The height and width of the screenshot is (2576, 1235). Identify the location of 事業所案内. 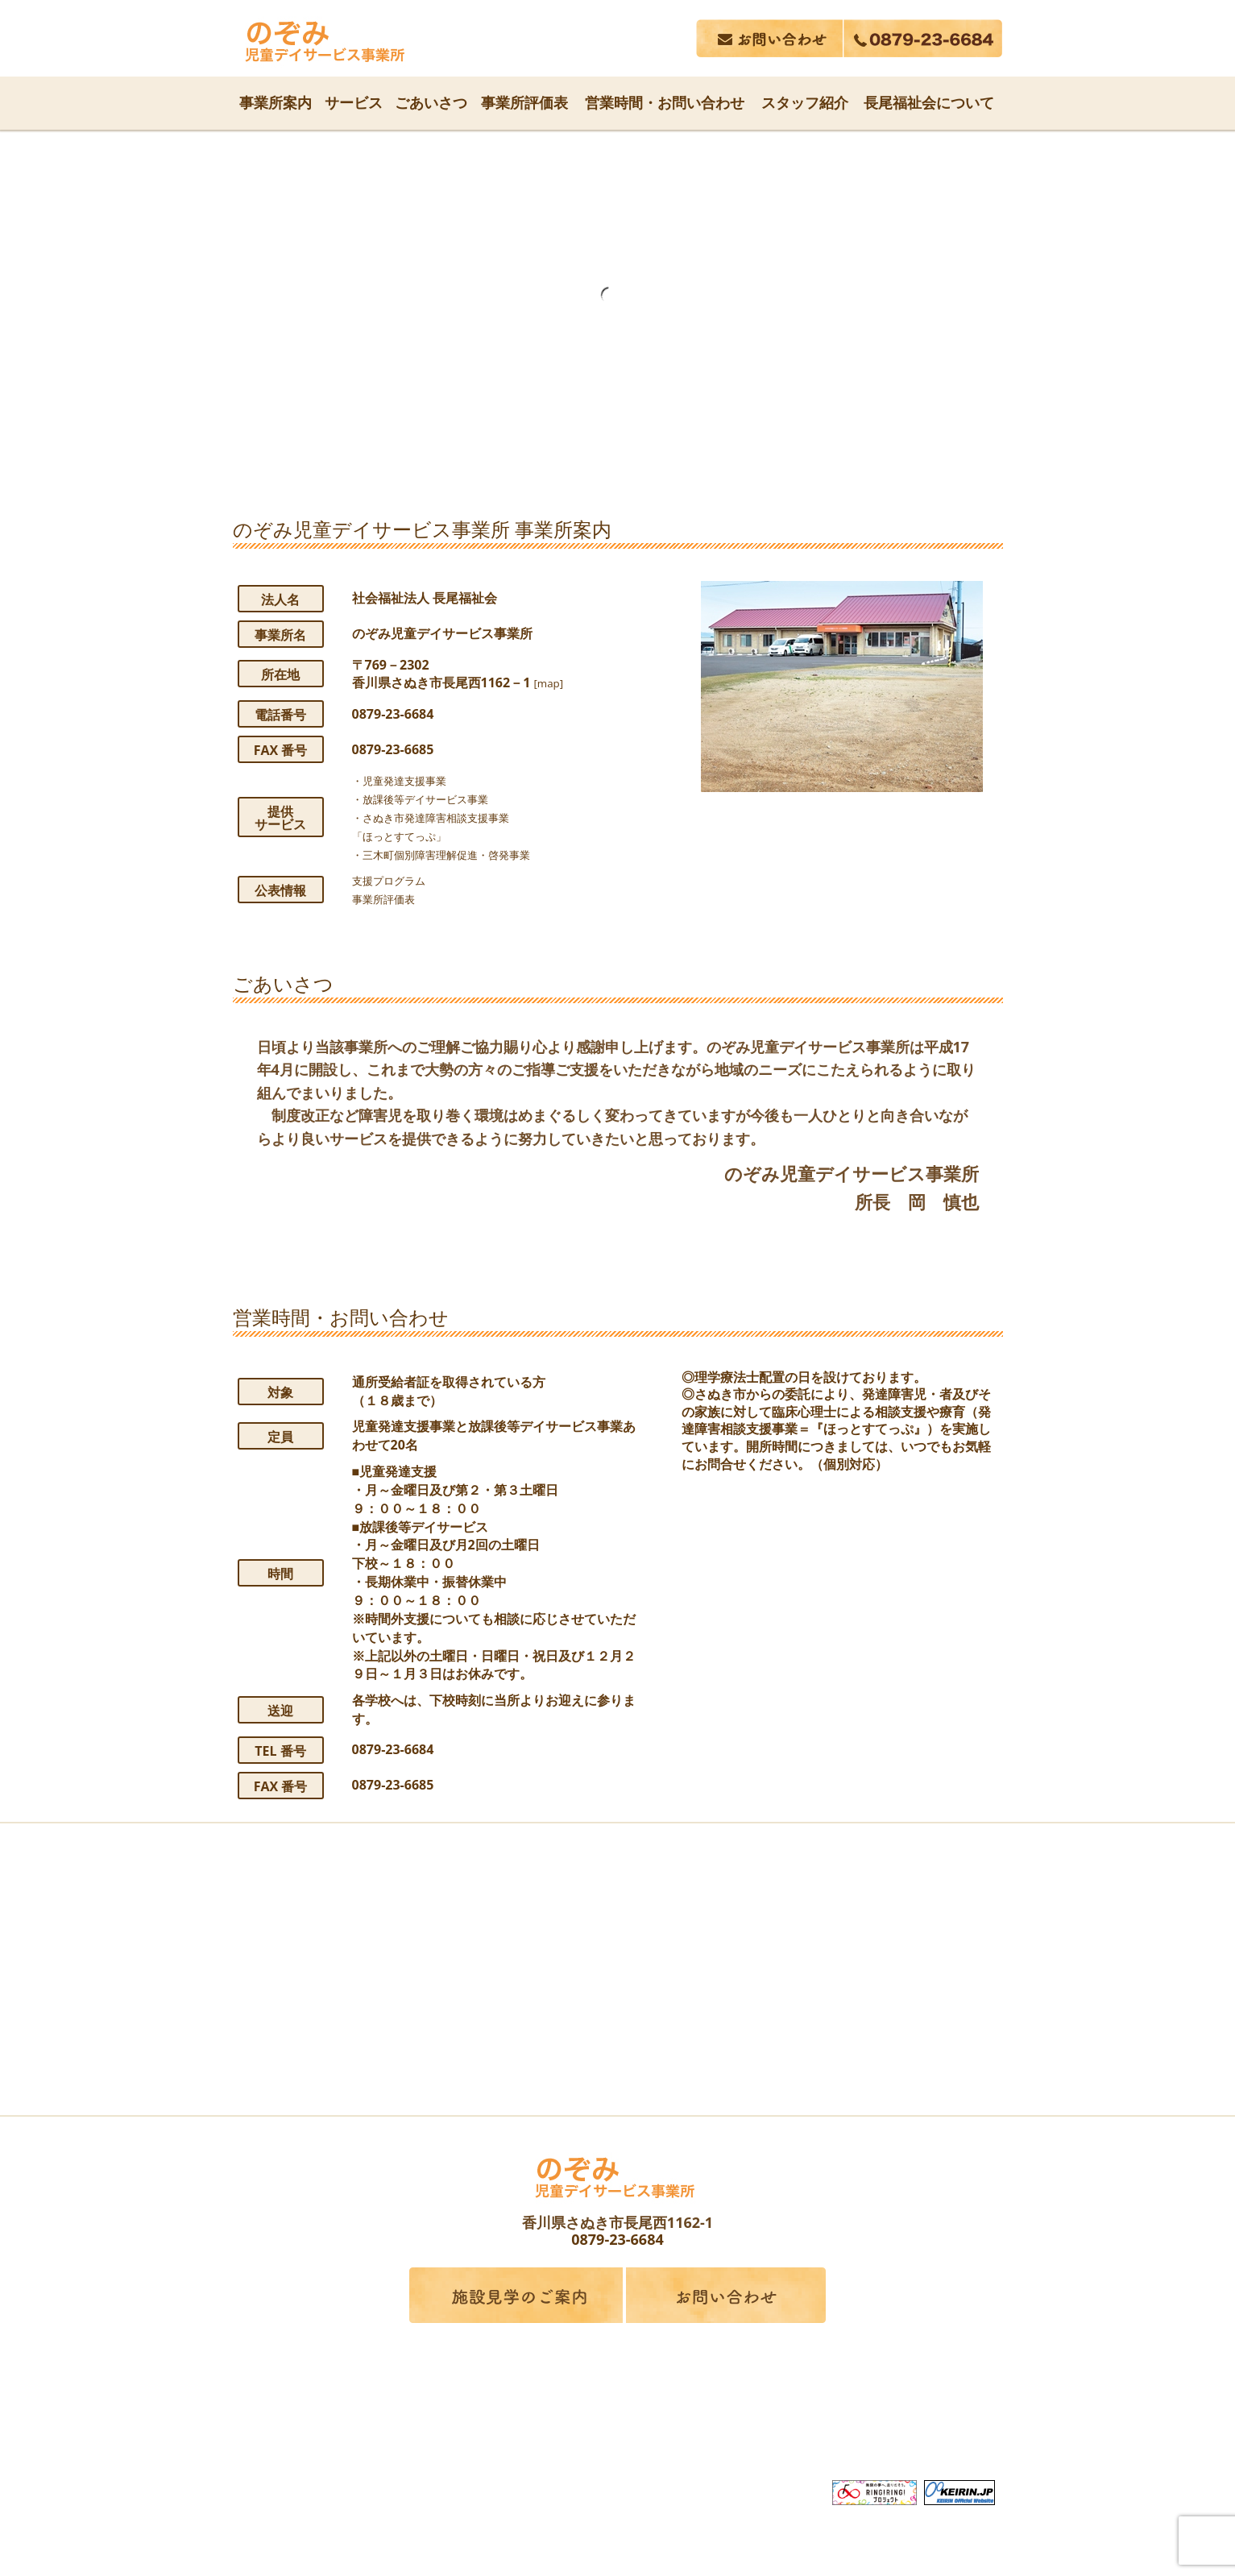
(275, 102).